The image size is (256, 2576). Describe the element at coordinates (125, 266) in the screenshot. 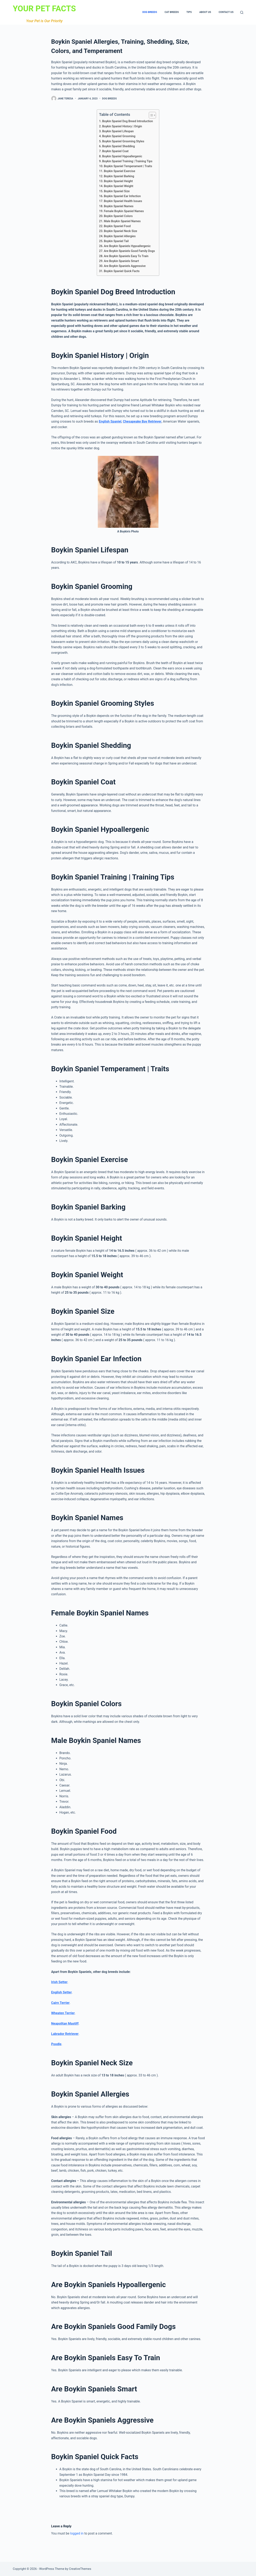

I see `Are Boykin Spaniels Aggressive` at that location.